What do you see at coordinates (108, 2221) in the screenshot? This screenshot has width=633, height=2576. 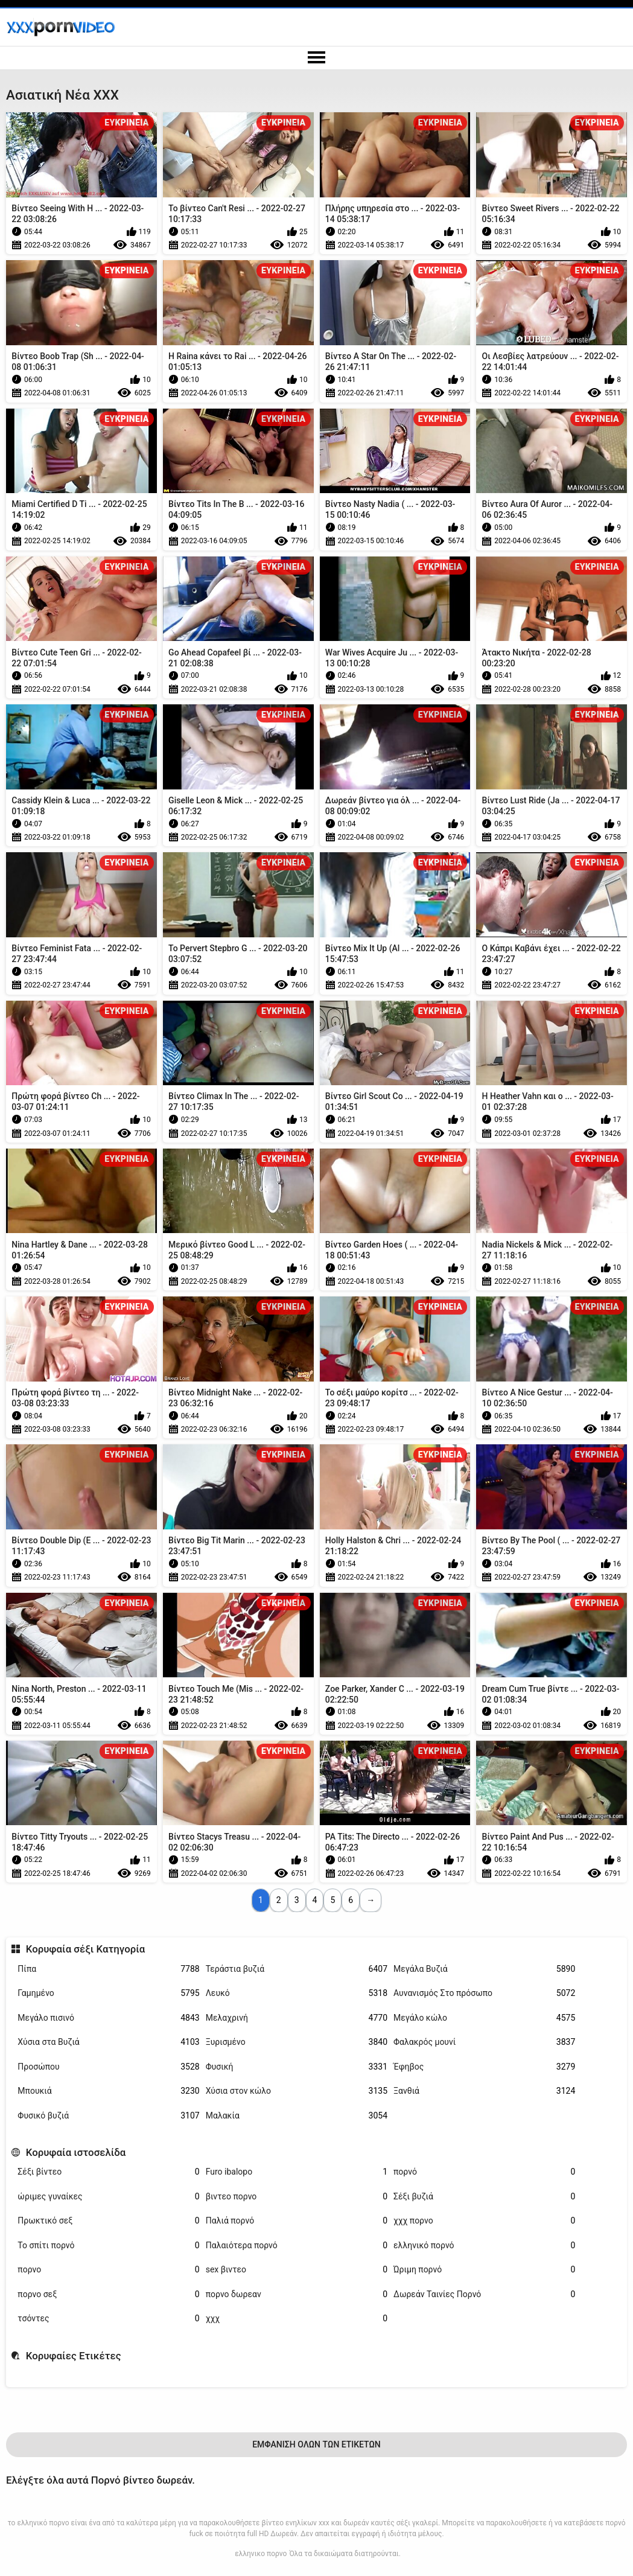 I see `Πρωκτικό σεξ` at bounding box center [108, 2221].